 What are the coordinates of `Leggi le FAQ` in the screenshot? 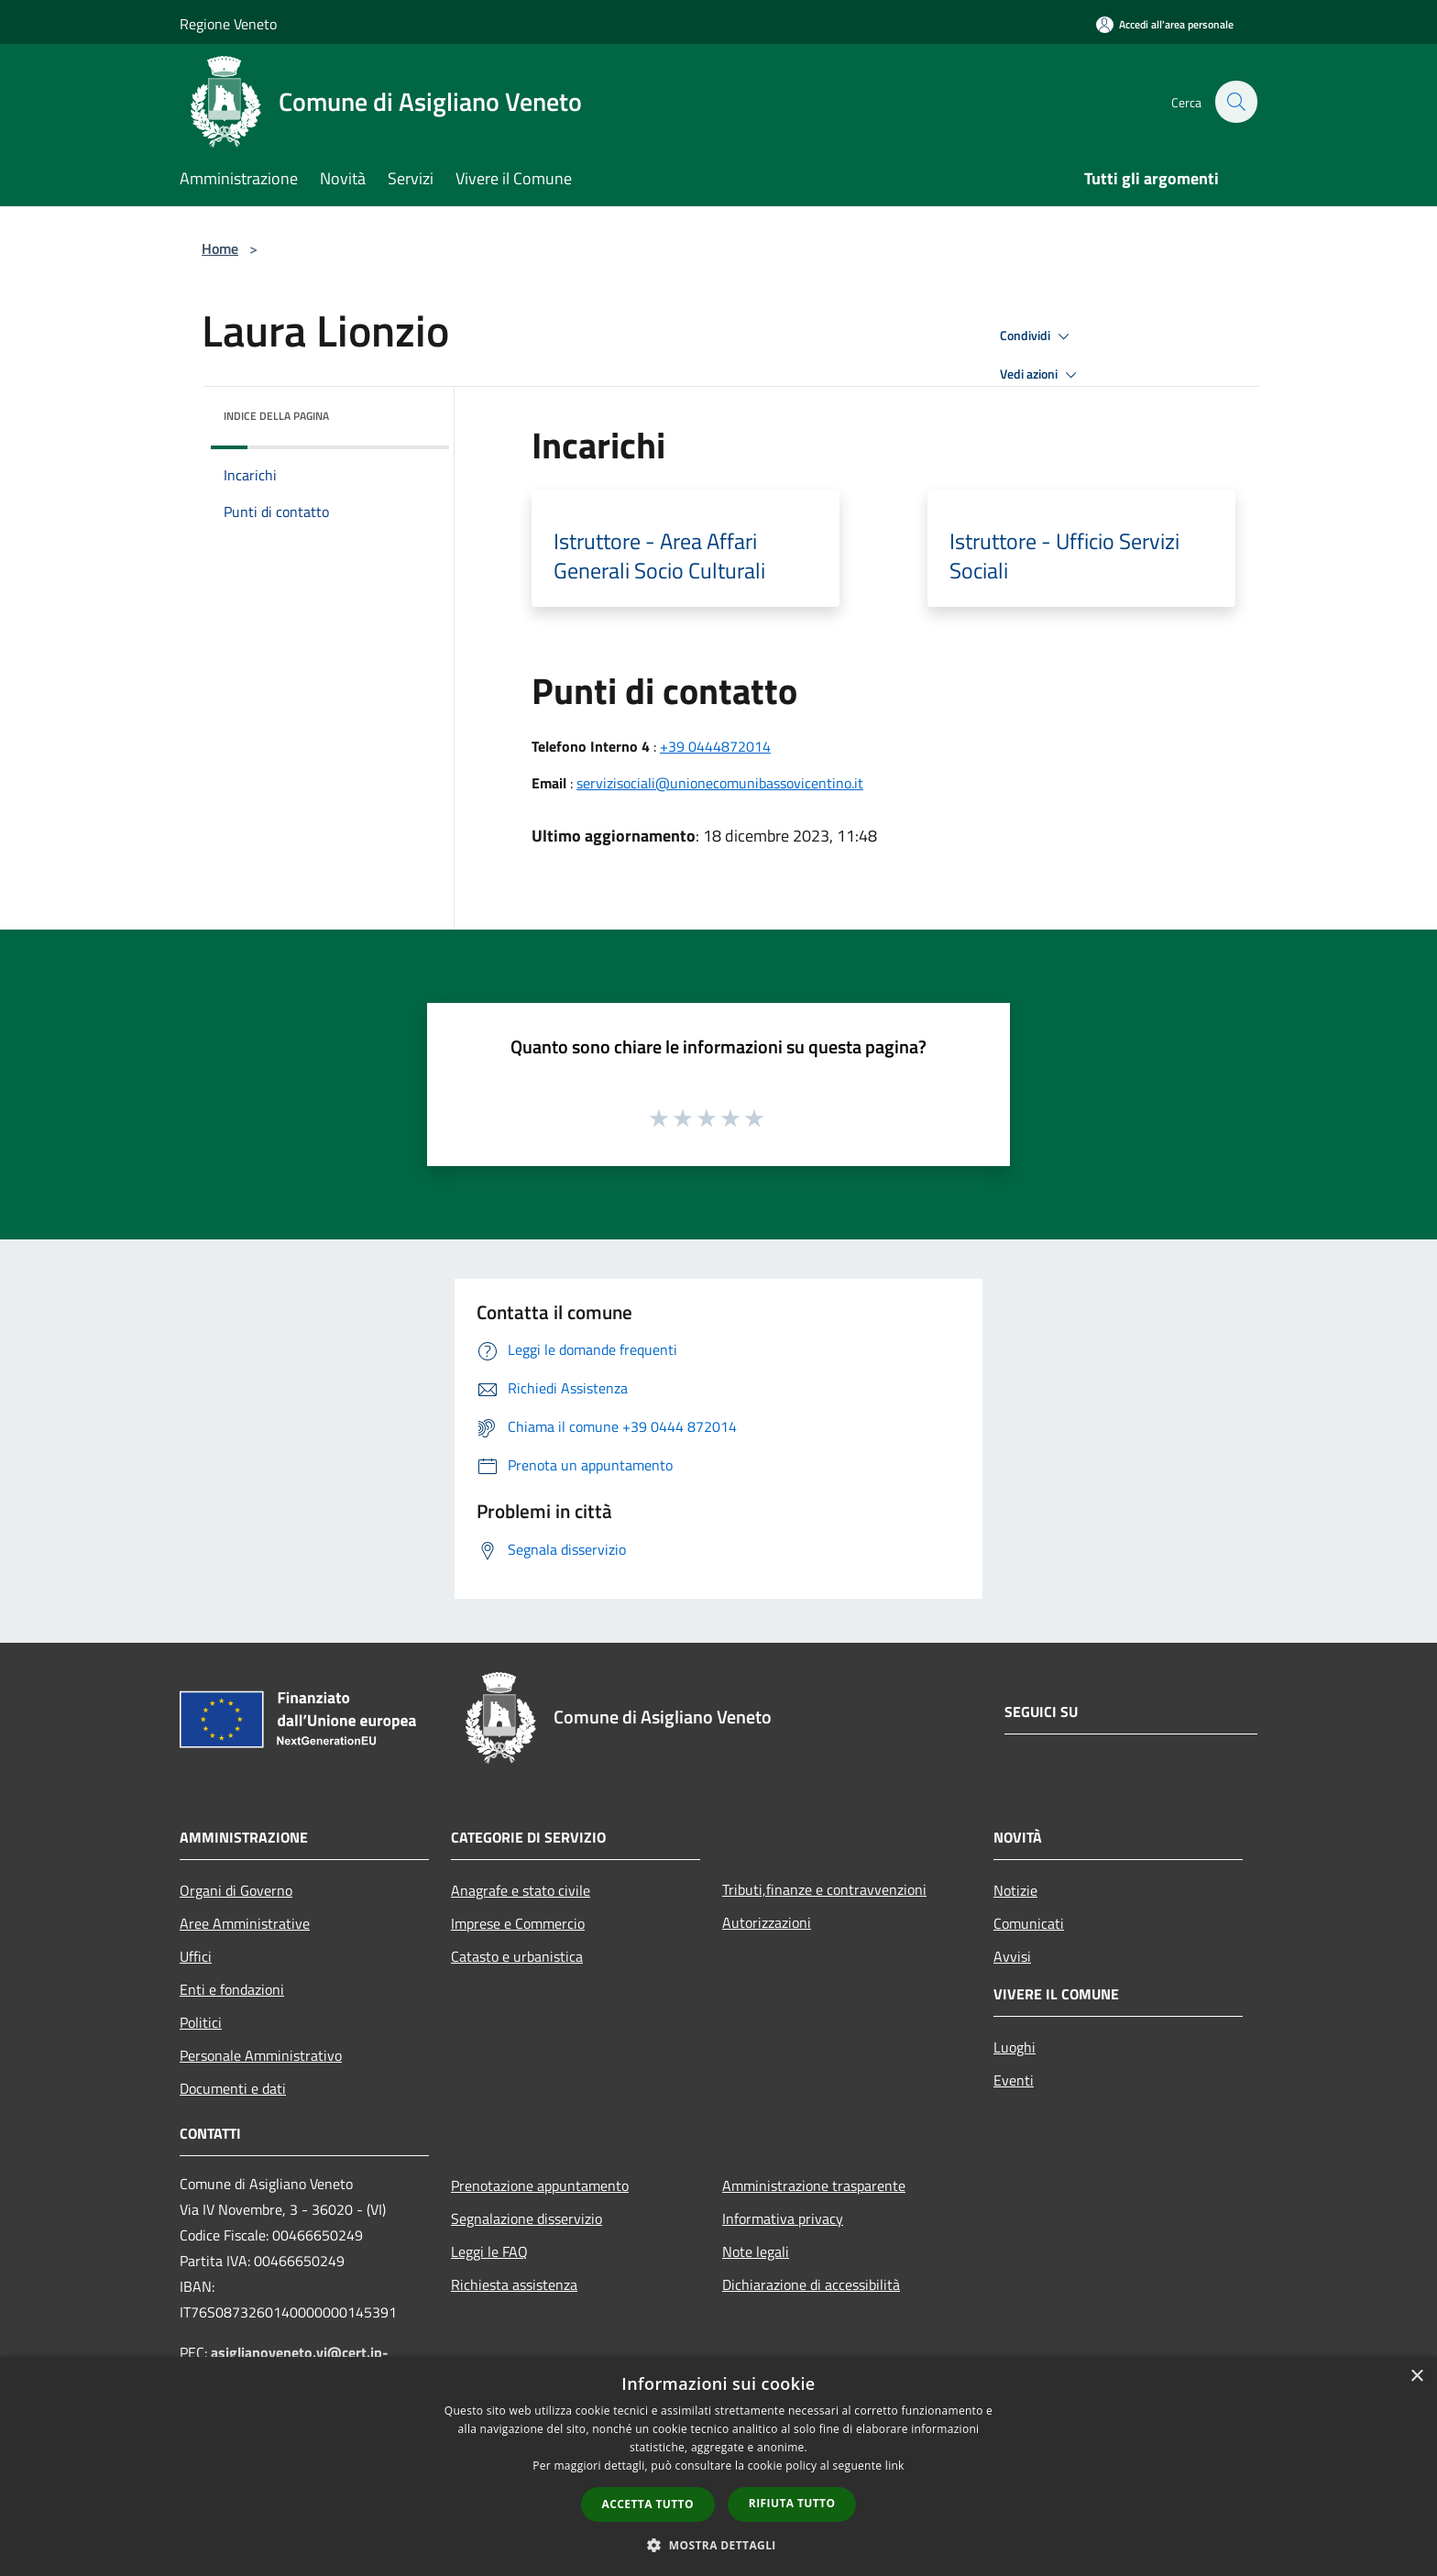 It's located at (489, 2251).